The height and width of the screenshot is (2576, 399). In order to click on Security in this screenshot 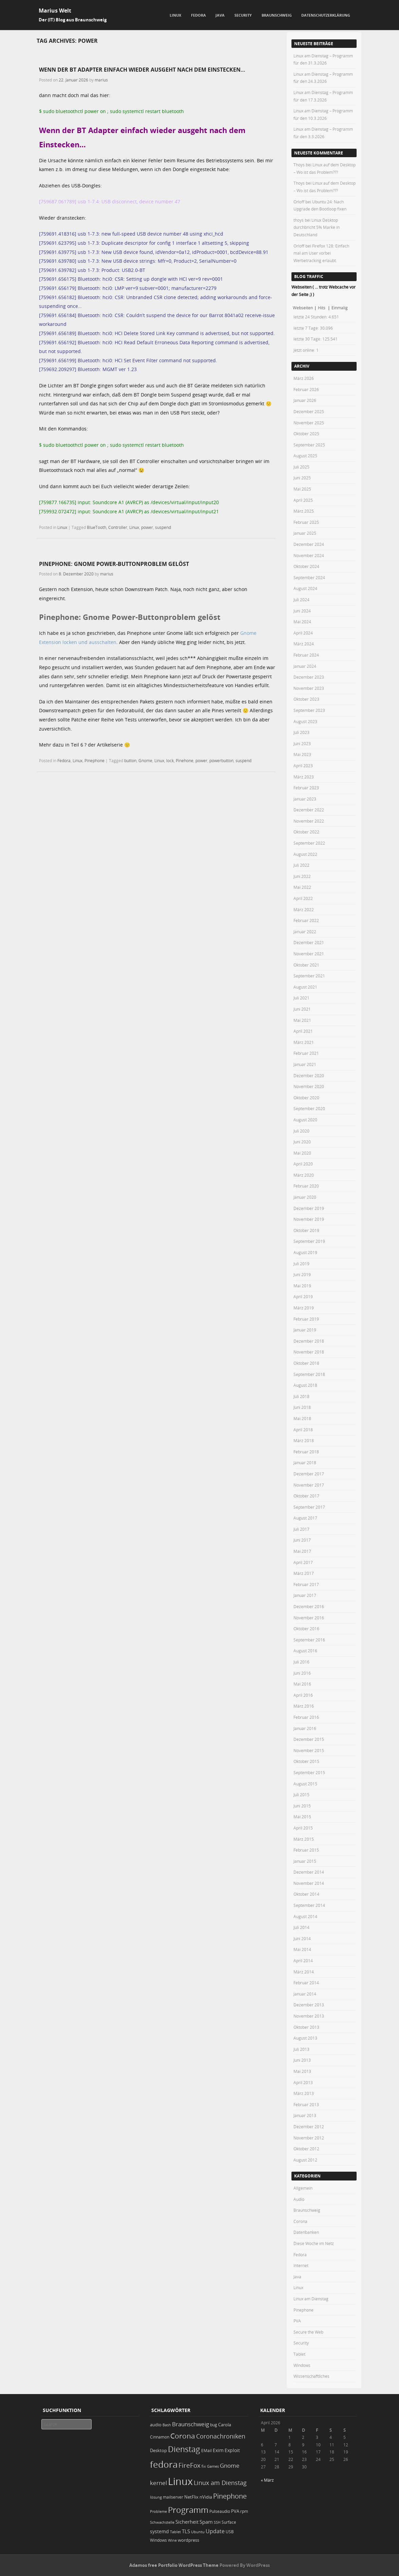, I will do `click(243, 15)`.